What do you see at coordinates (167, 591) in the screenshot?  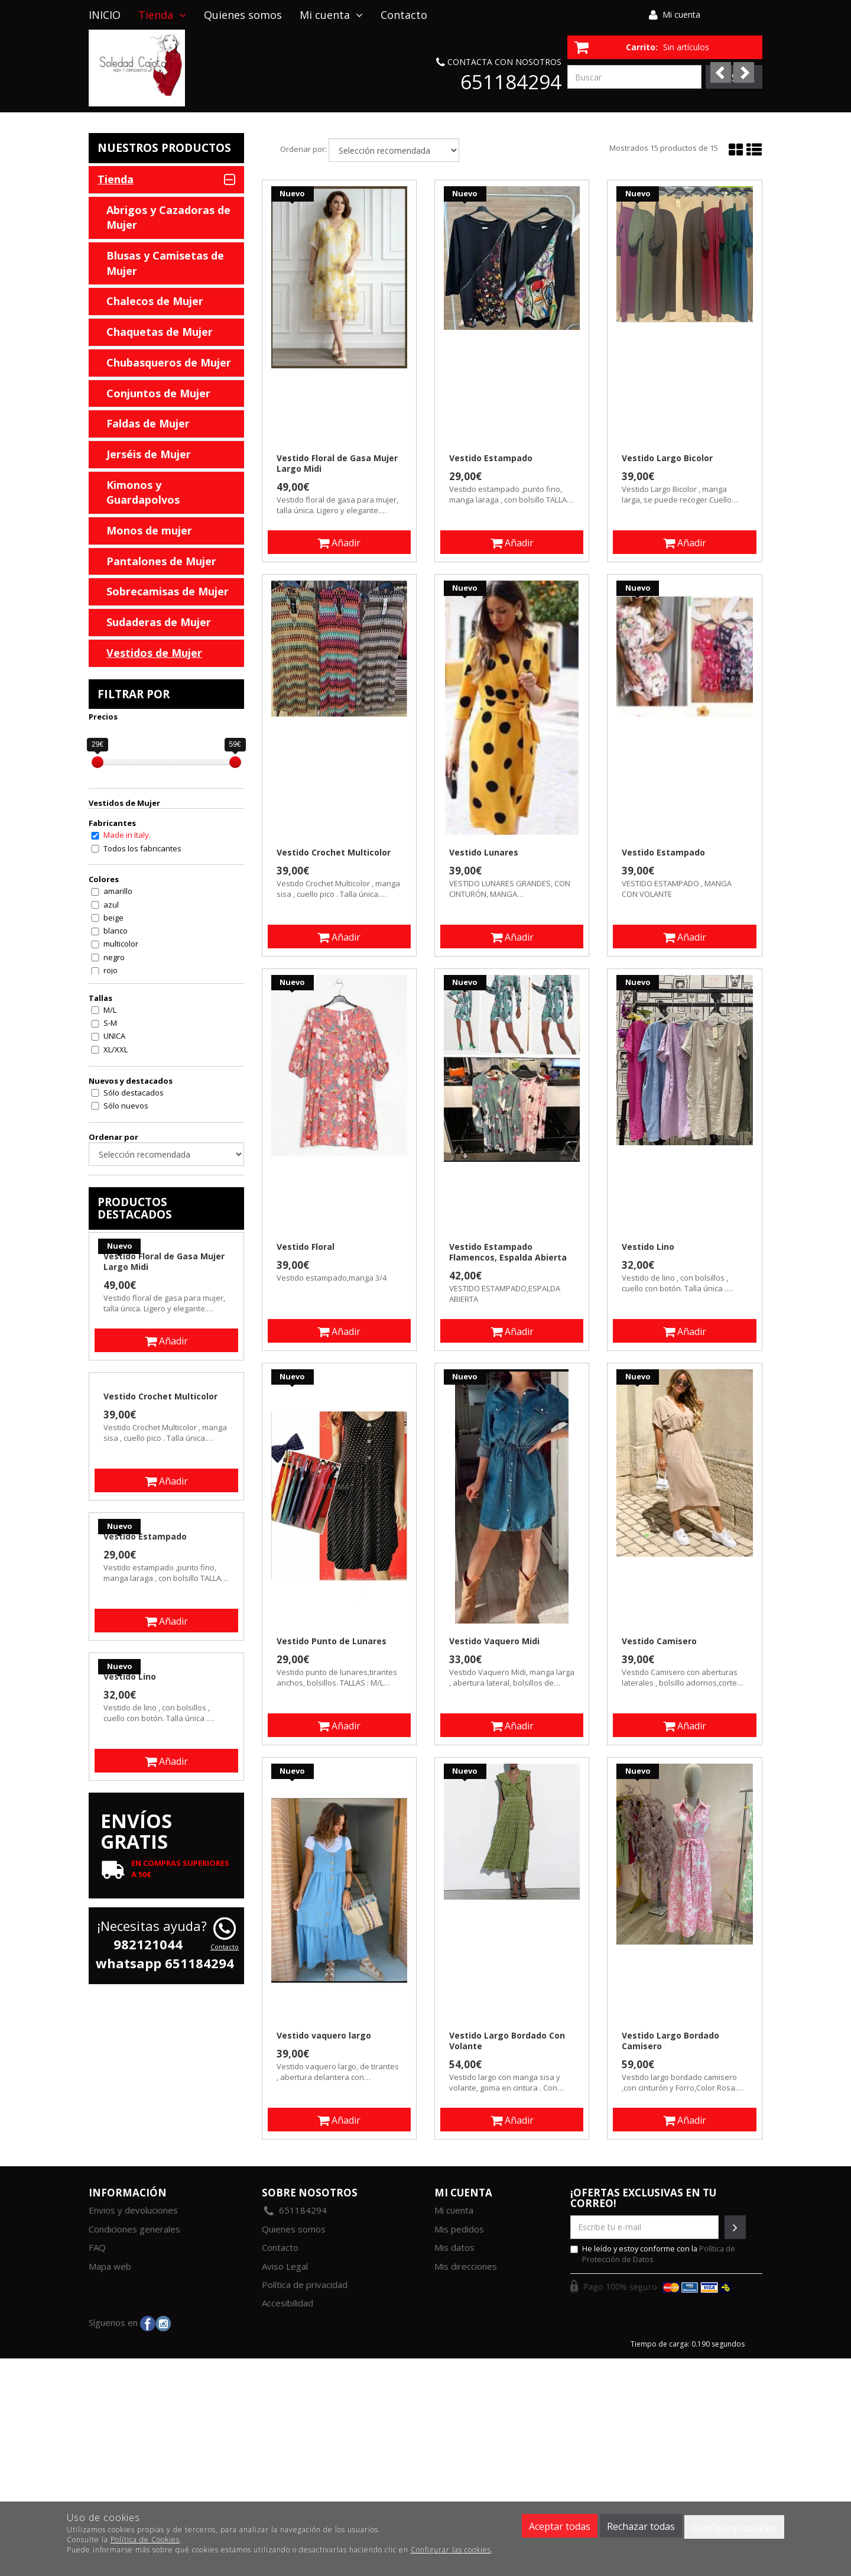 I see `Sobrecamisas de Mujer` at bounding box center [167, 591].